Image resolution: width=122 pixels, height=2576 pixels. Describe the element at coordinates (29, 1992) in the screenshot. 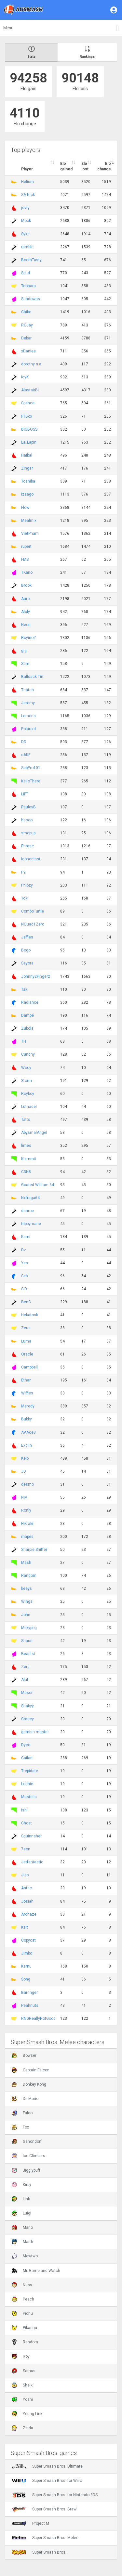

I see `Barringer` at that location.